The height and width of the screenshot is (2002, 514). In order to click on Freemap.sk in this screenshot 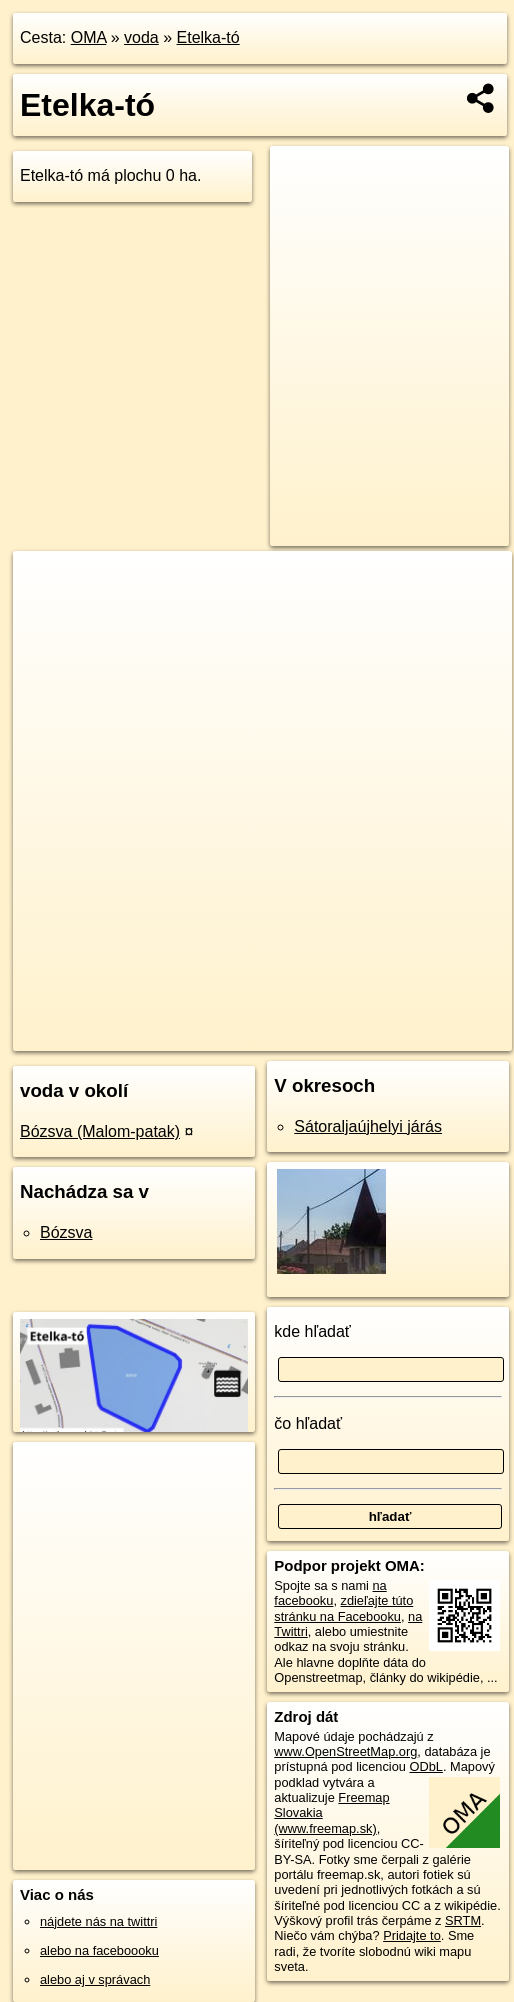, I will do `click(286, 1035)`.